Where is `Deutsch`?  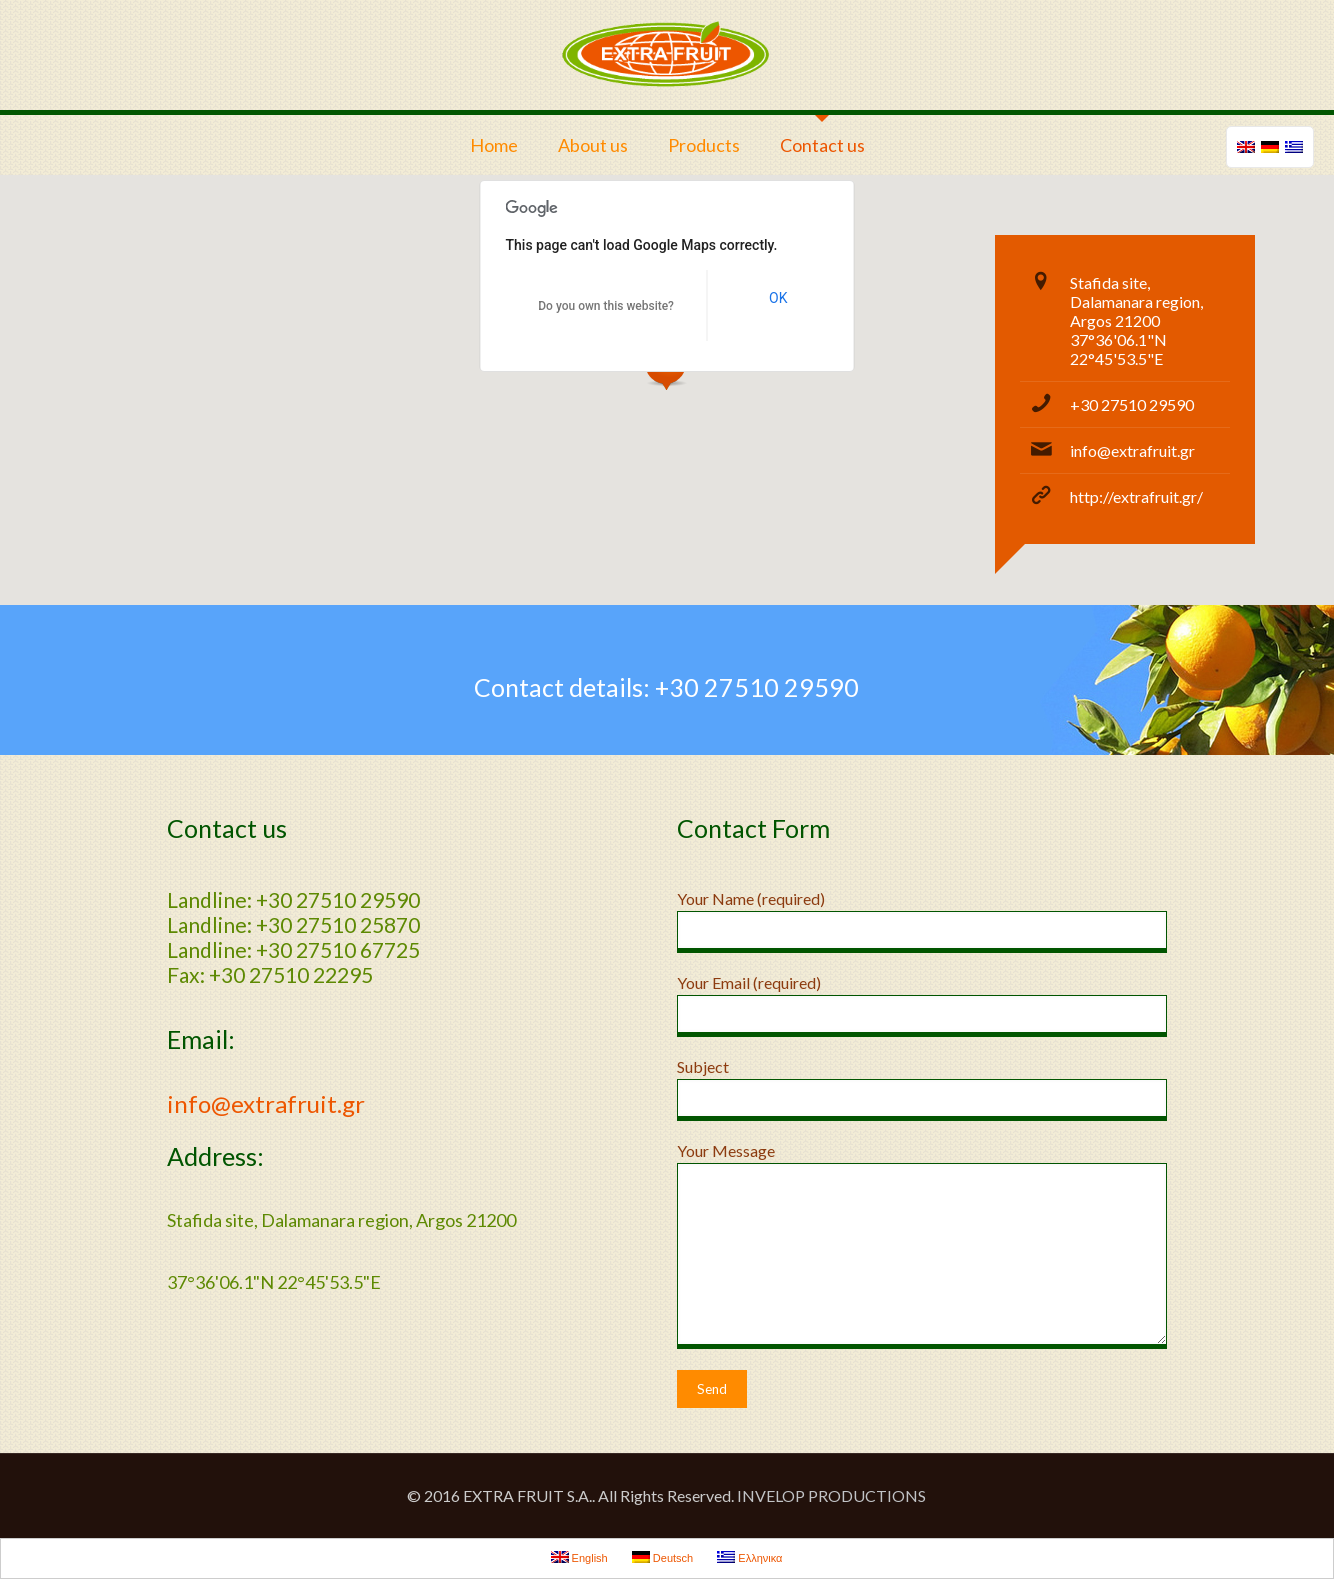 Deutsch is located at coordinates (662, 1557).